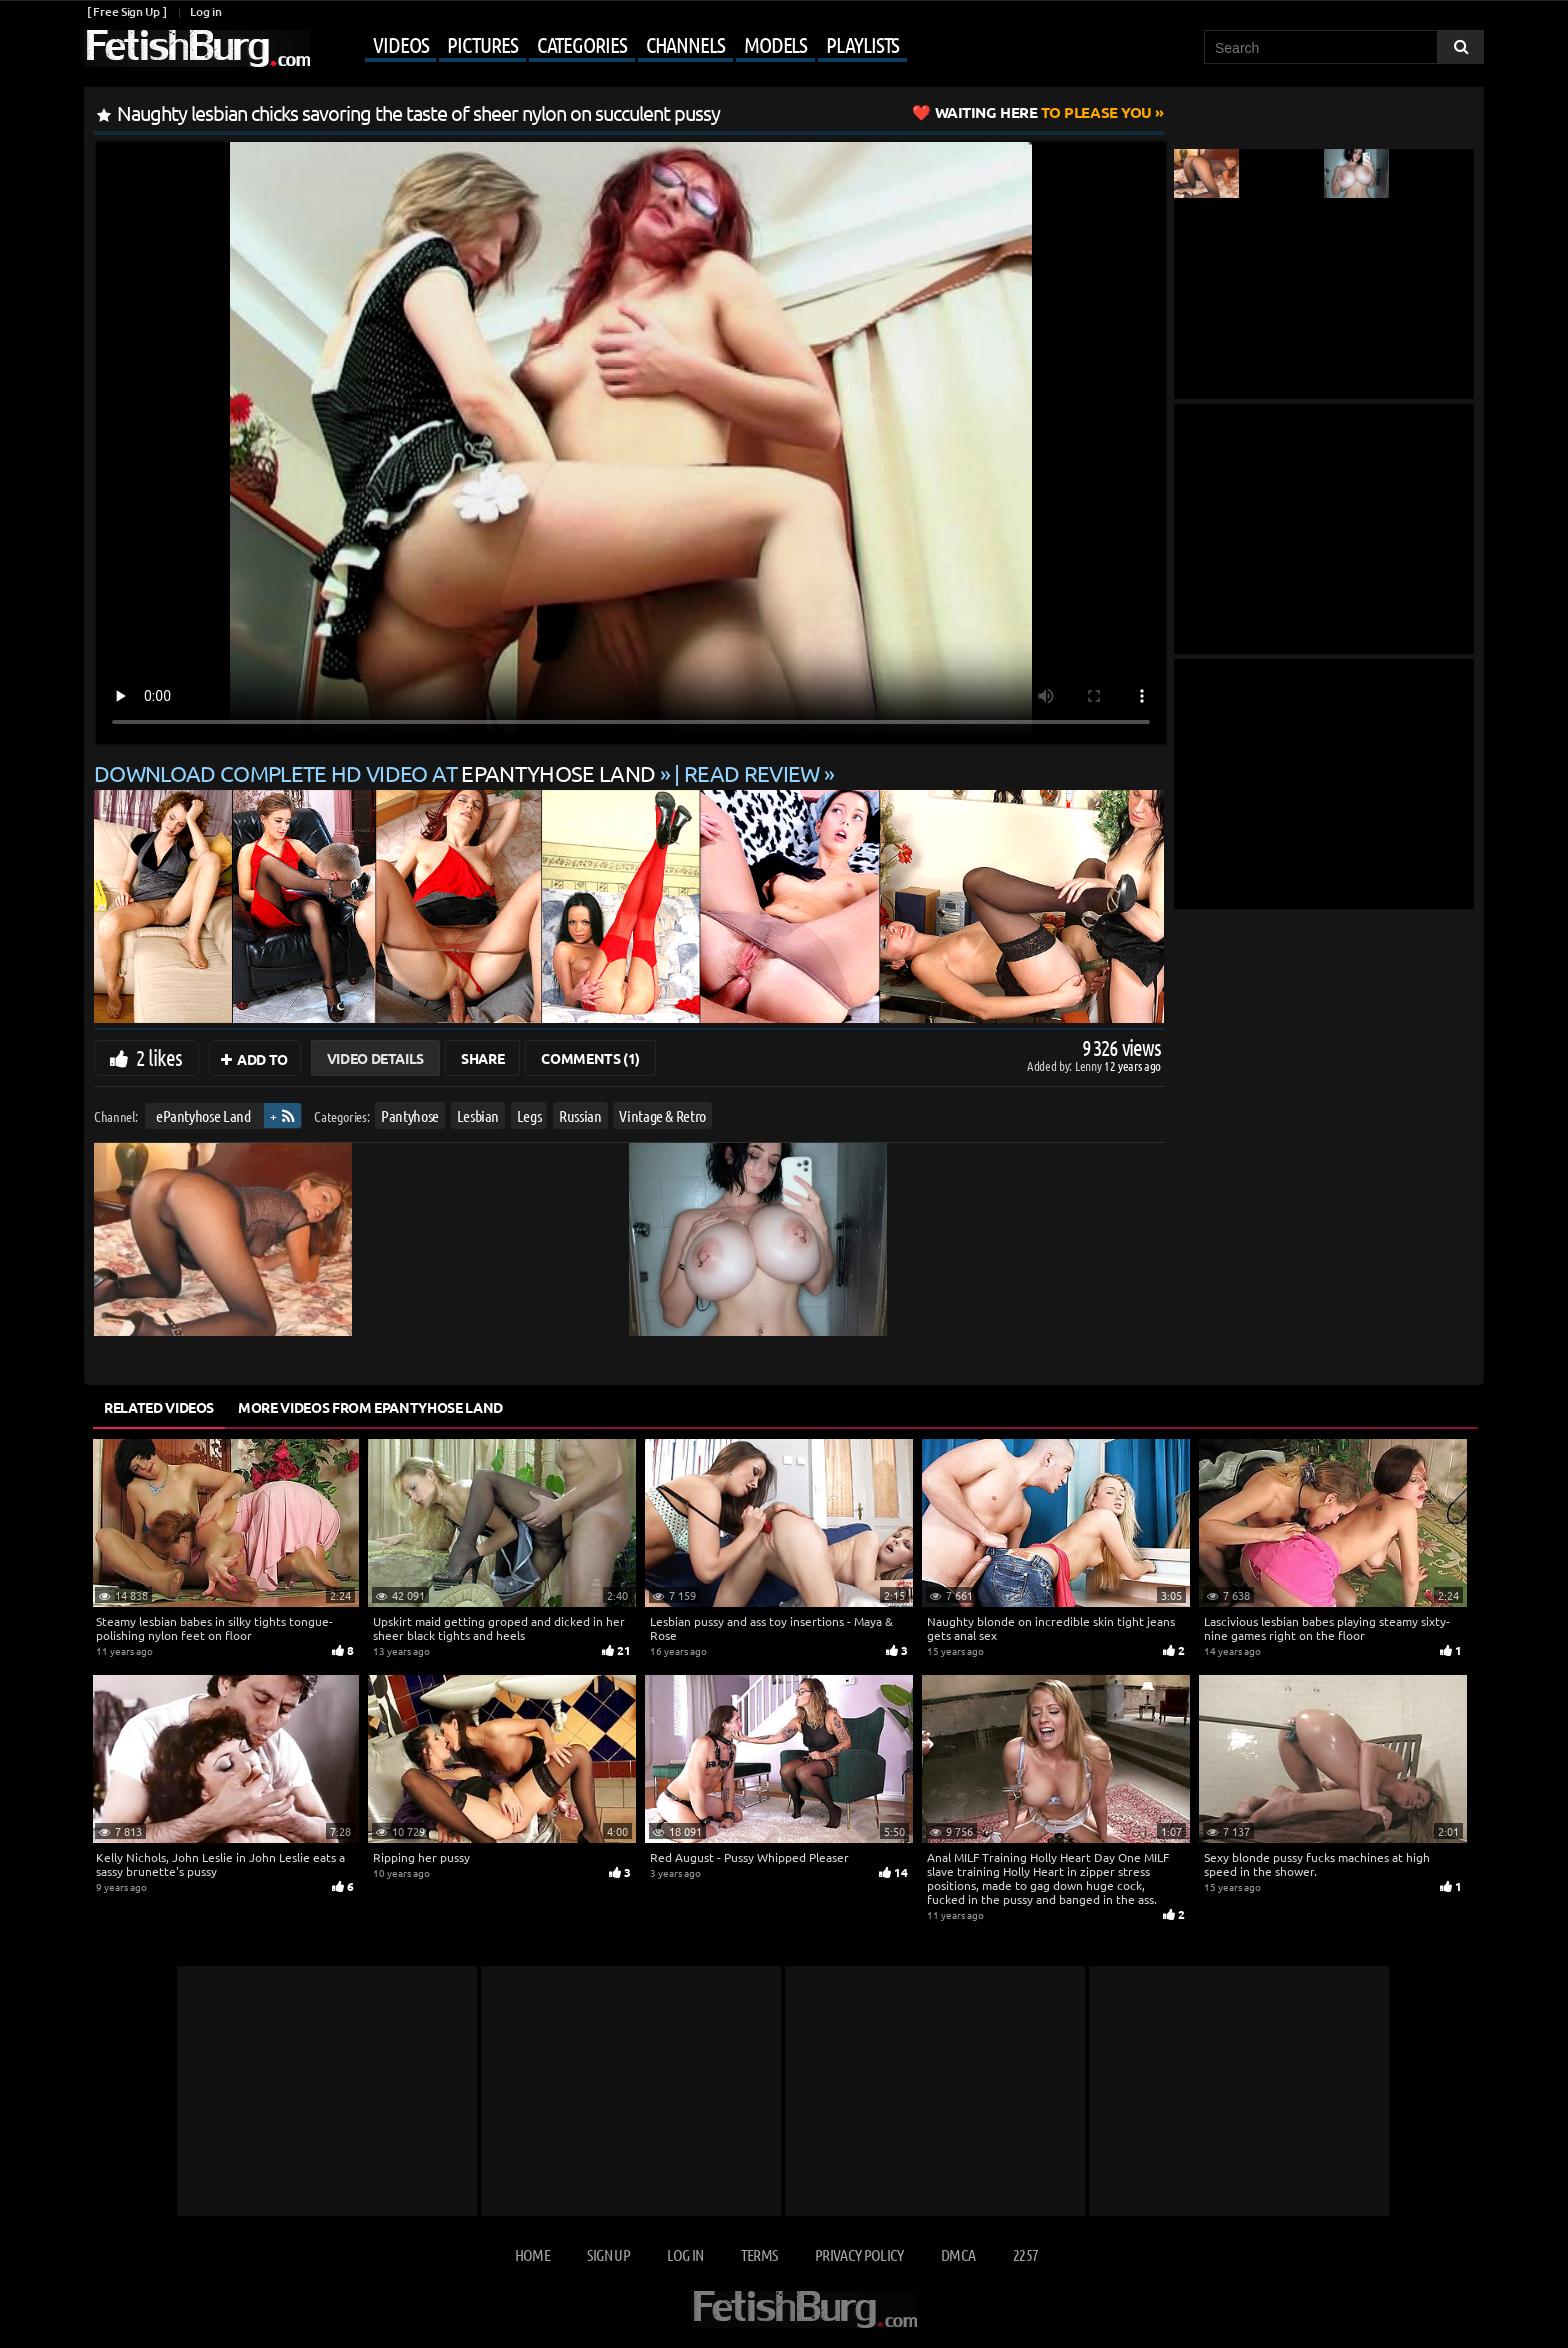  I want to click on [Go to home page], so click(197, 48).